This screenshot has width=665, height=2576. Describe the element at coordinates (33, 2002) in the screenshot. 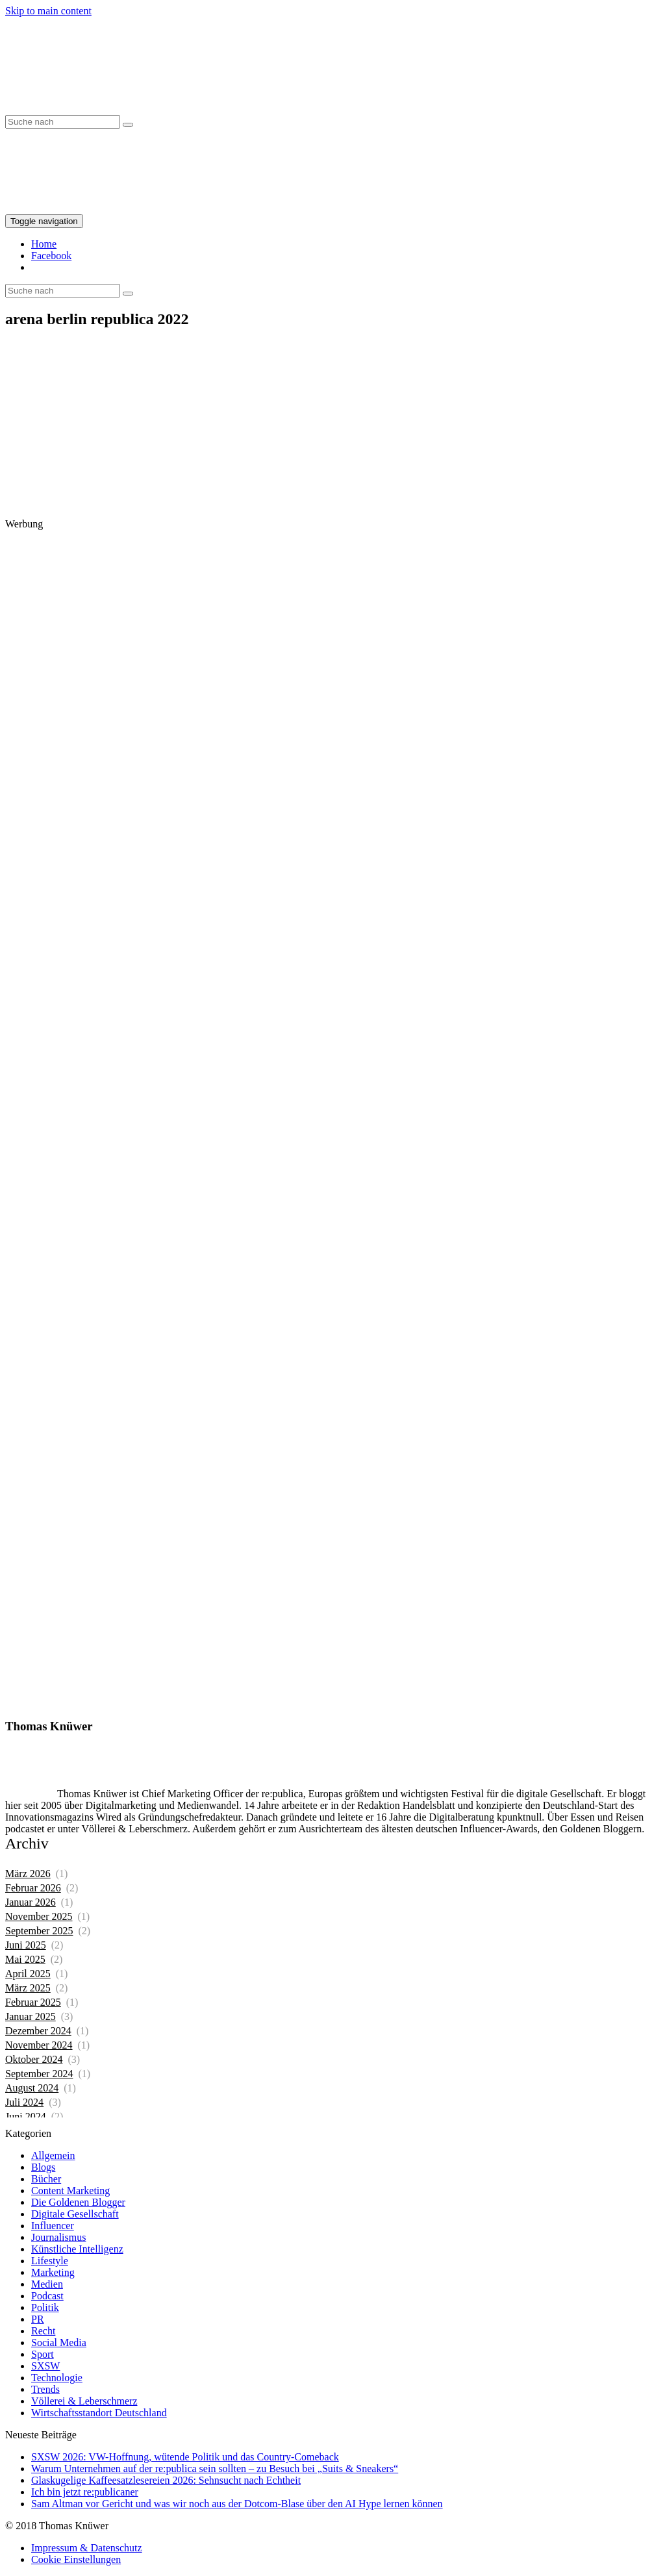

I see `Februar 2025` at that location.